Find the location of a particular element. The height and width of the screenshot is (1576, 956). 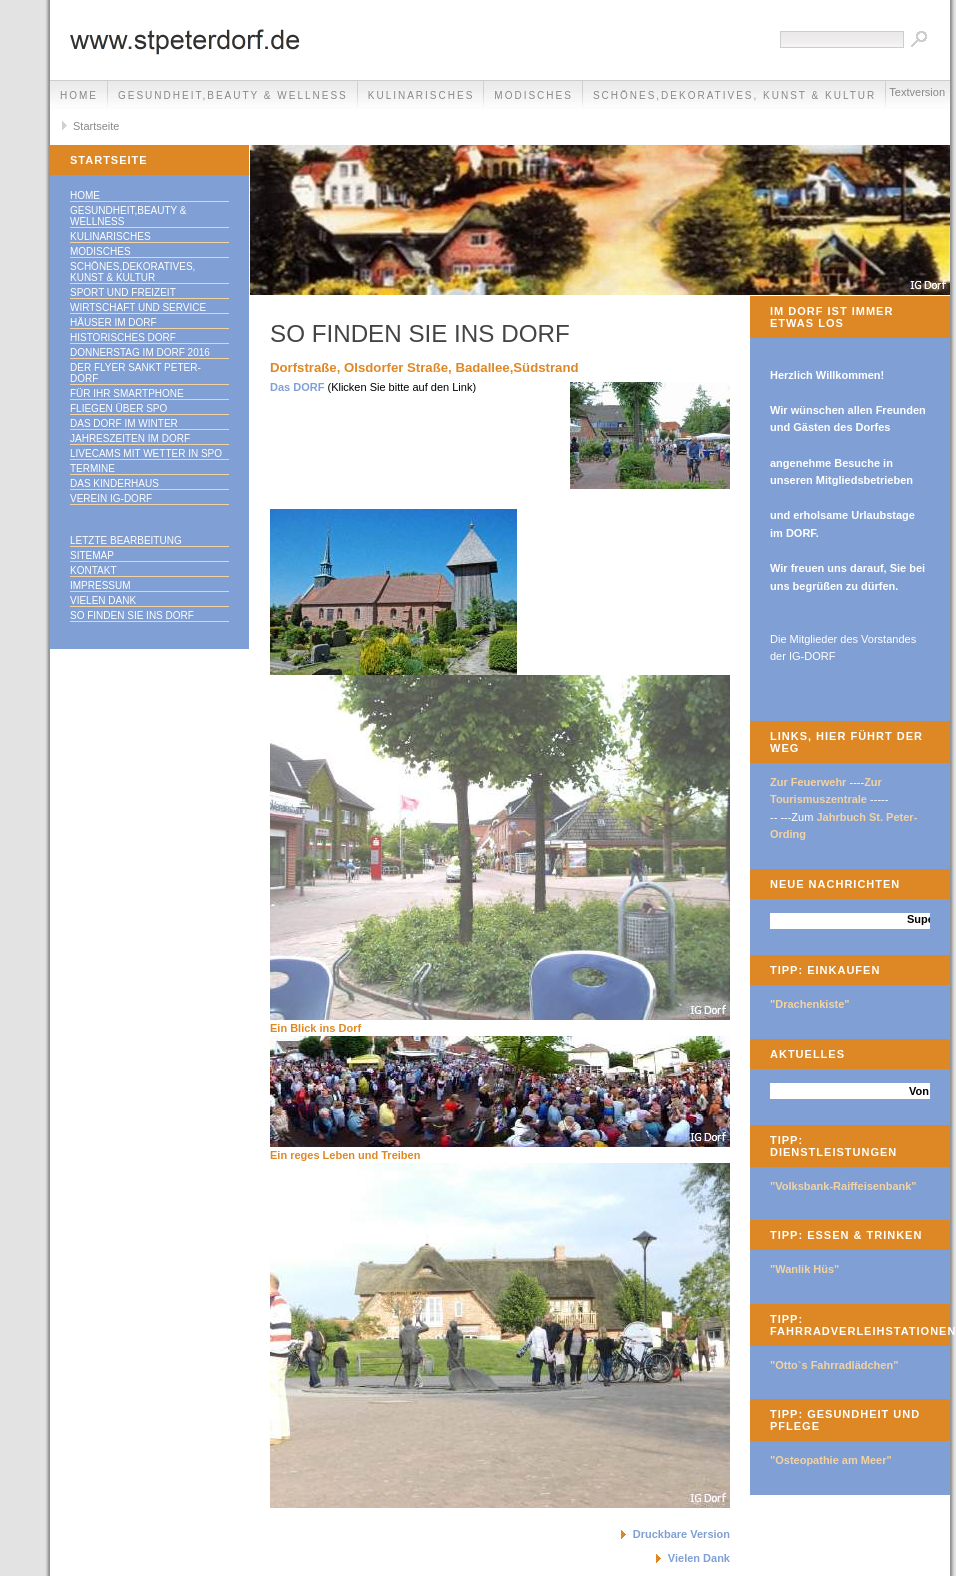

Home is located at coordinates (79, 95).